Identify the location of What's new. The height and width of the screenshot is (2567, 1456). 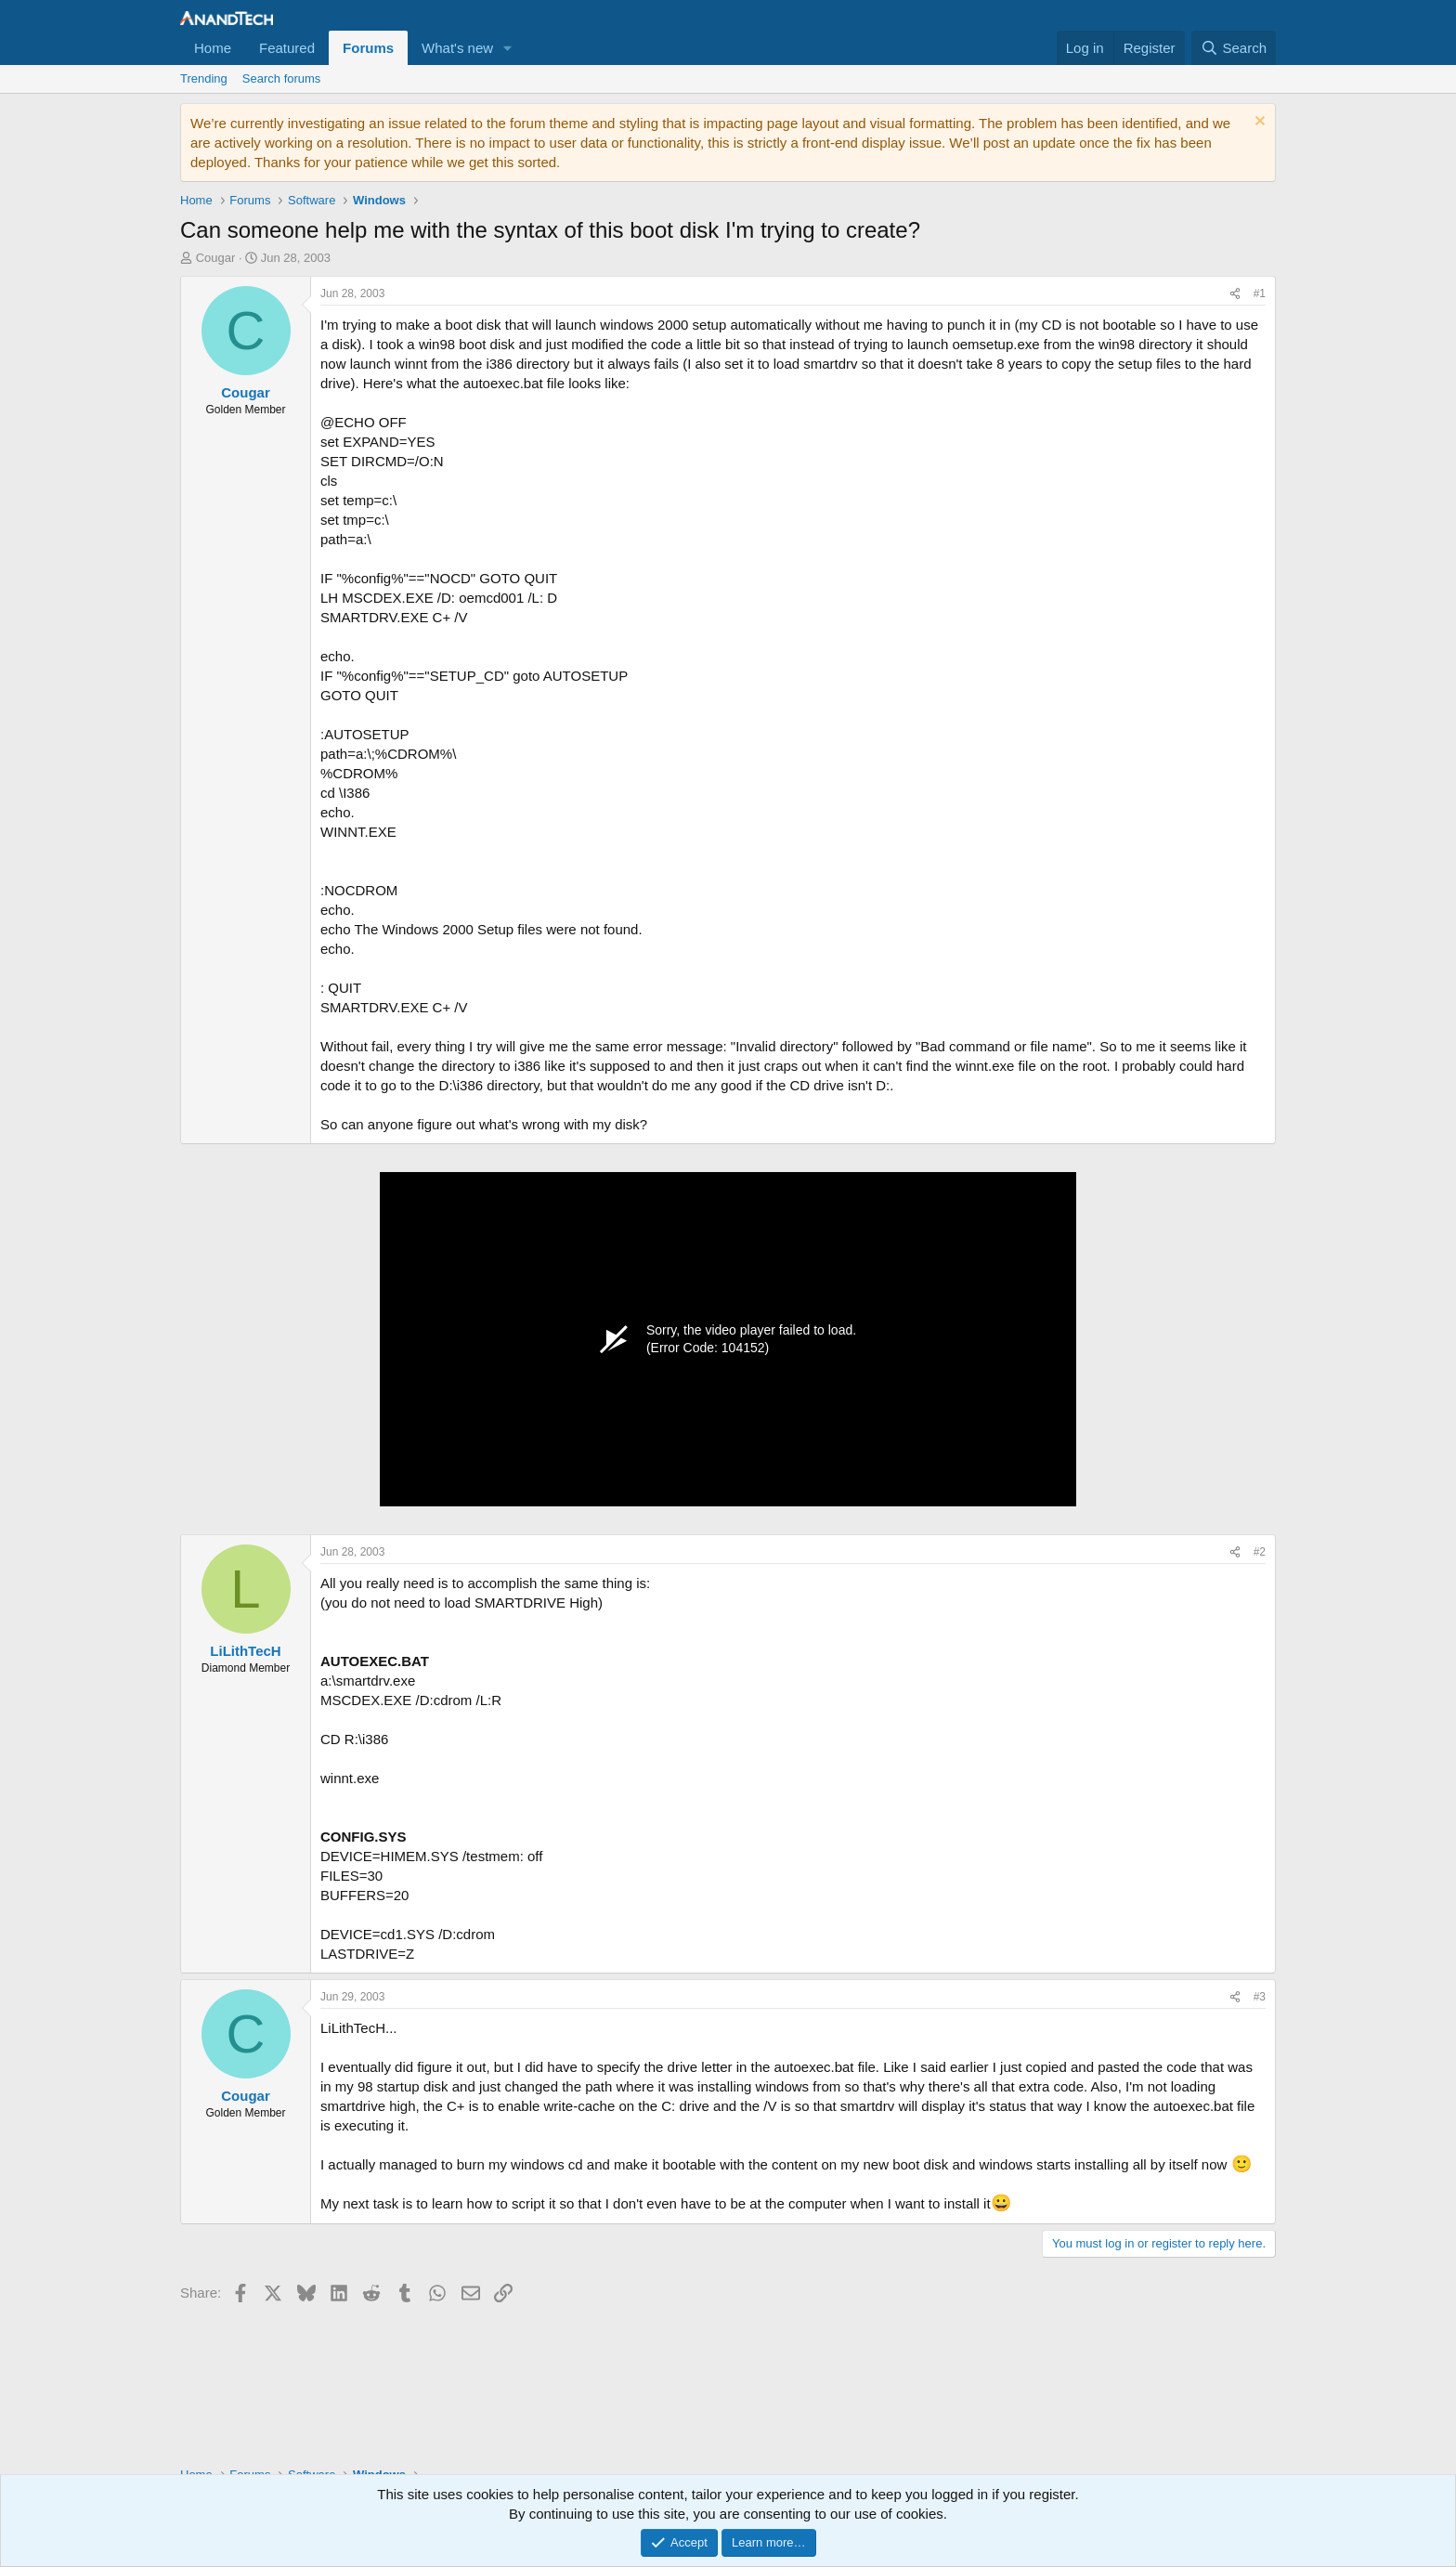
(457, 48).